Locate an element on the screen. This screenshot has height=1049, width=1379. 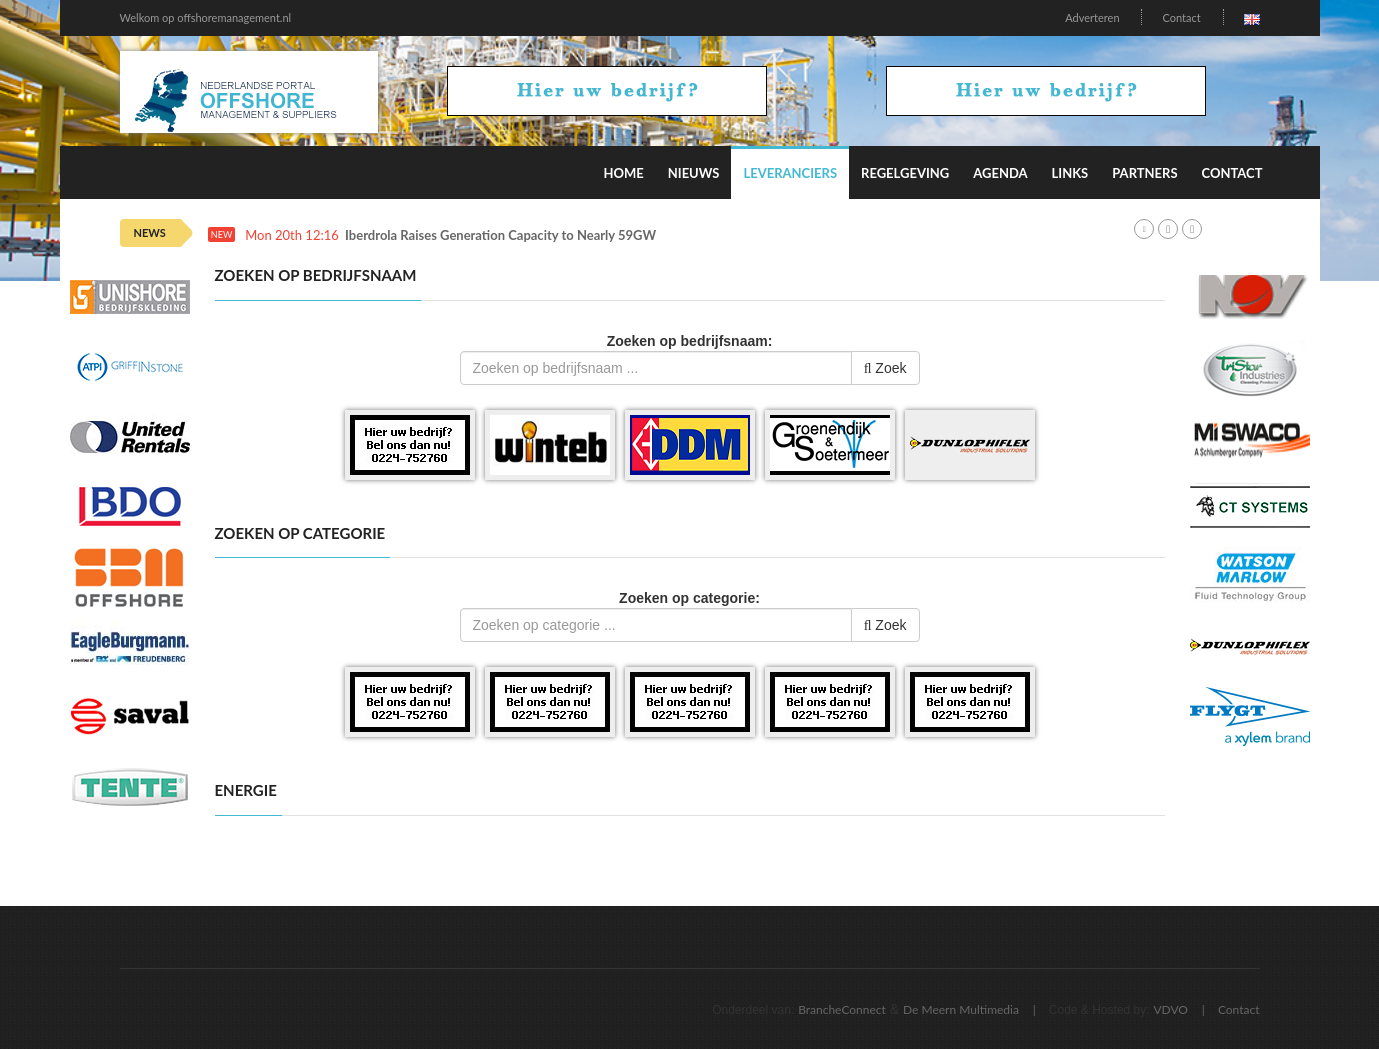
Contact is located at coordinates (1181, 17).